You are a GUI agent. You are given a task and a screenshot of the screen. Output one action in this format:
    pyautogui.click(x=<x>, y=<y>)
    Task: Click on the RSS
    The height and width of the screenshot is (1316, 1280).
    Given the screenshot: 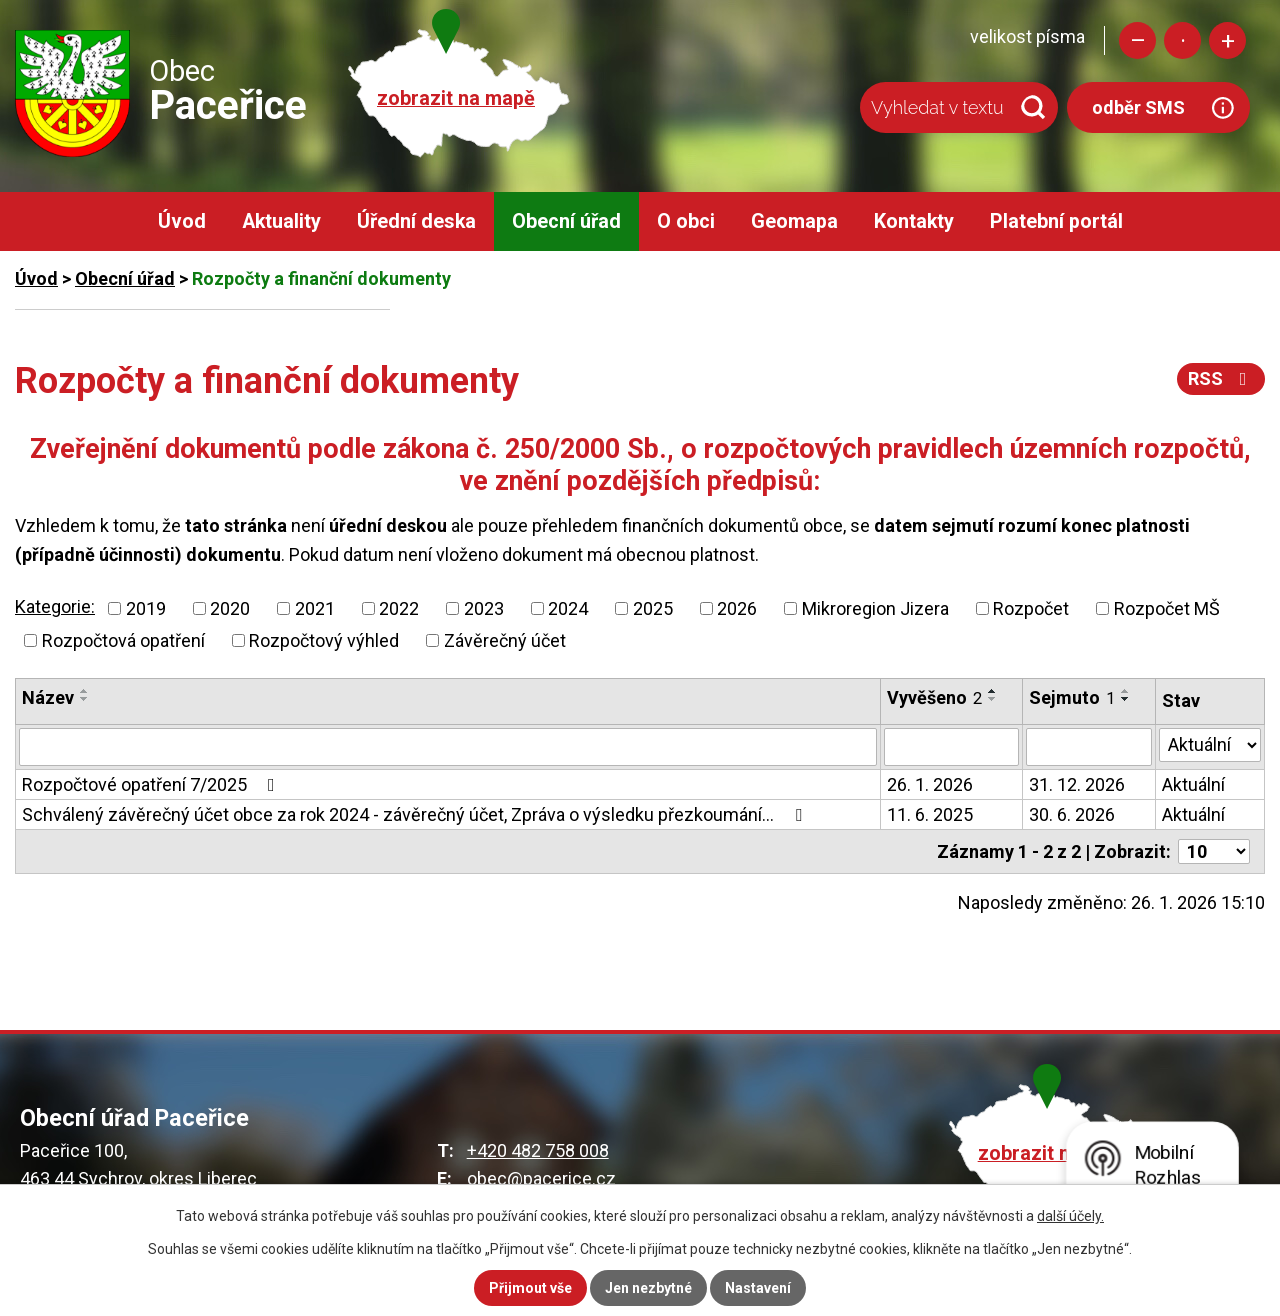 What is the action you would take?
    pyautogui.click(x=1221, y=378)
    